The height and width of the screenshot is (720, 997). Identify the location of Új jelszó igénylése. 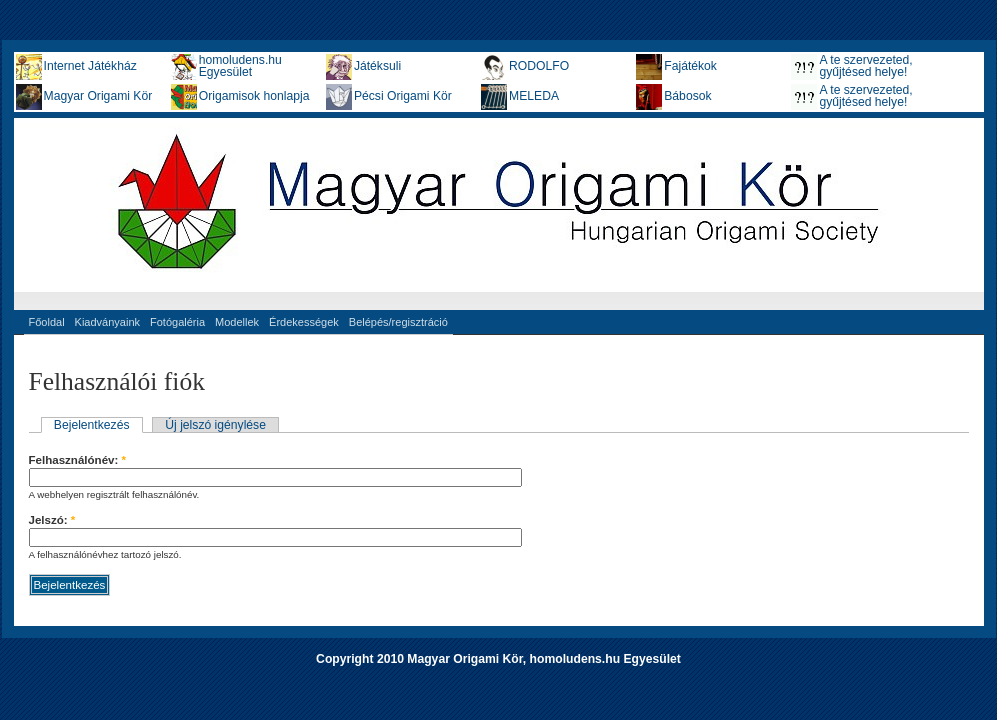
(215, 425).